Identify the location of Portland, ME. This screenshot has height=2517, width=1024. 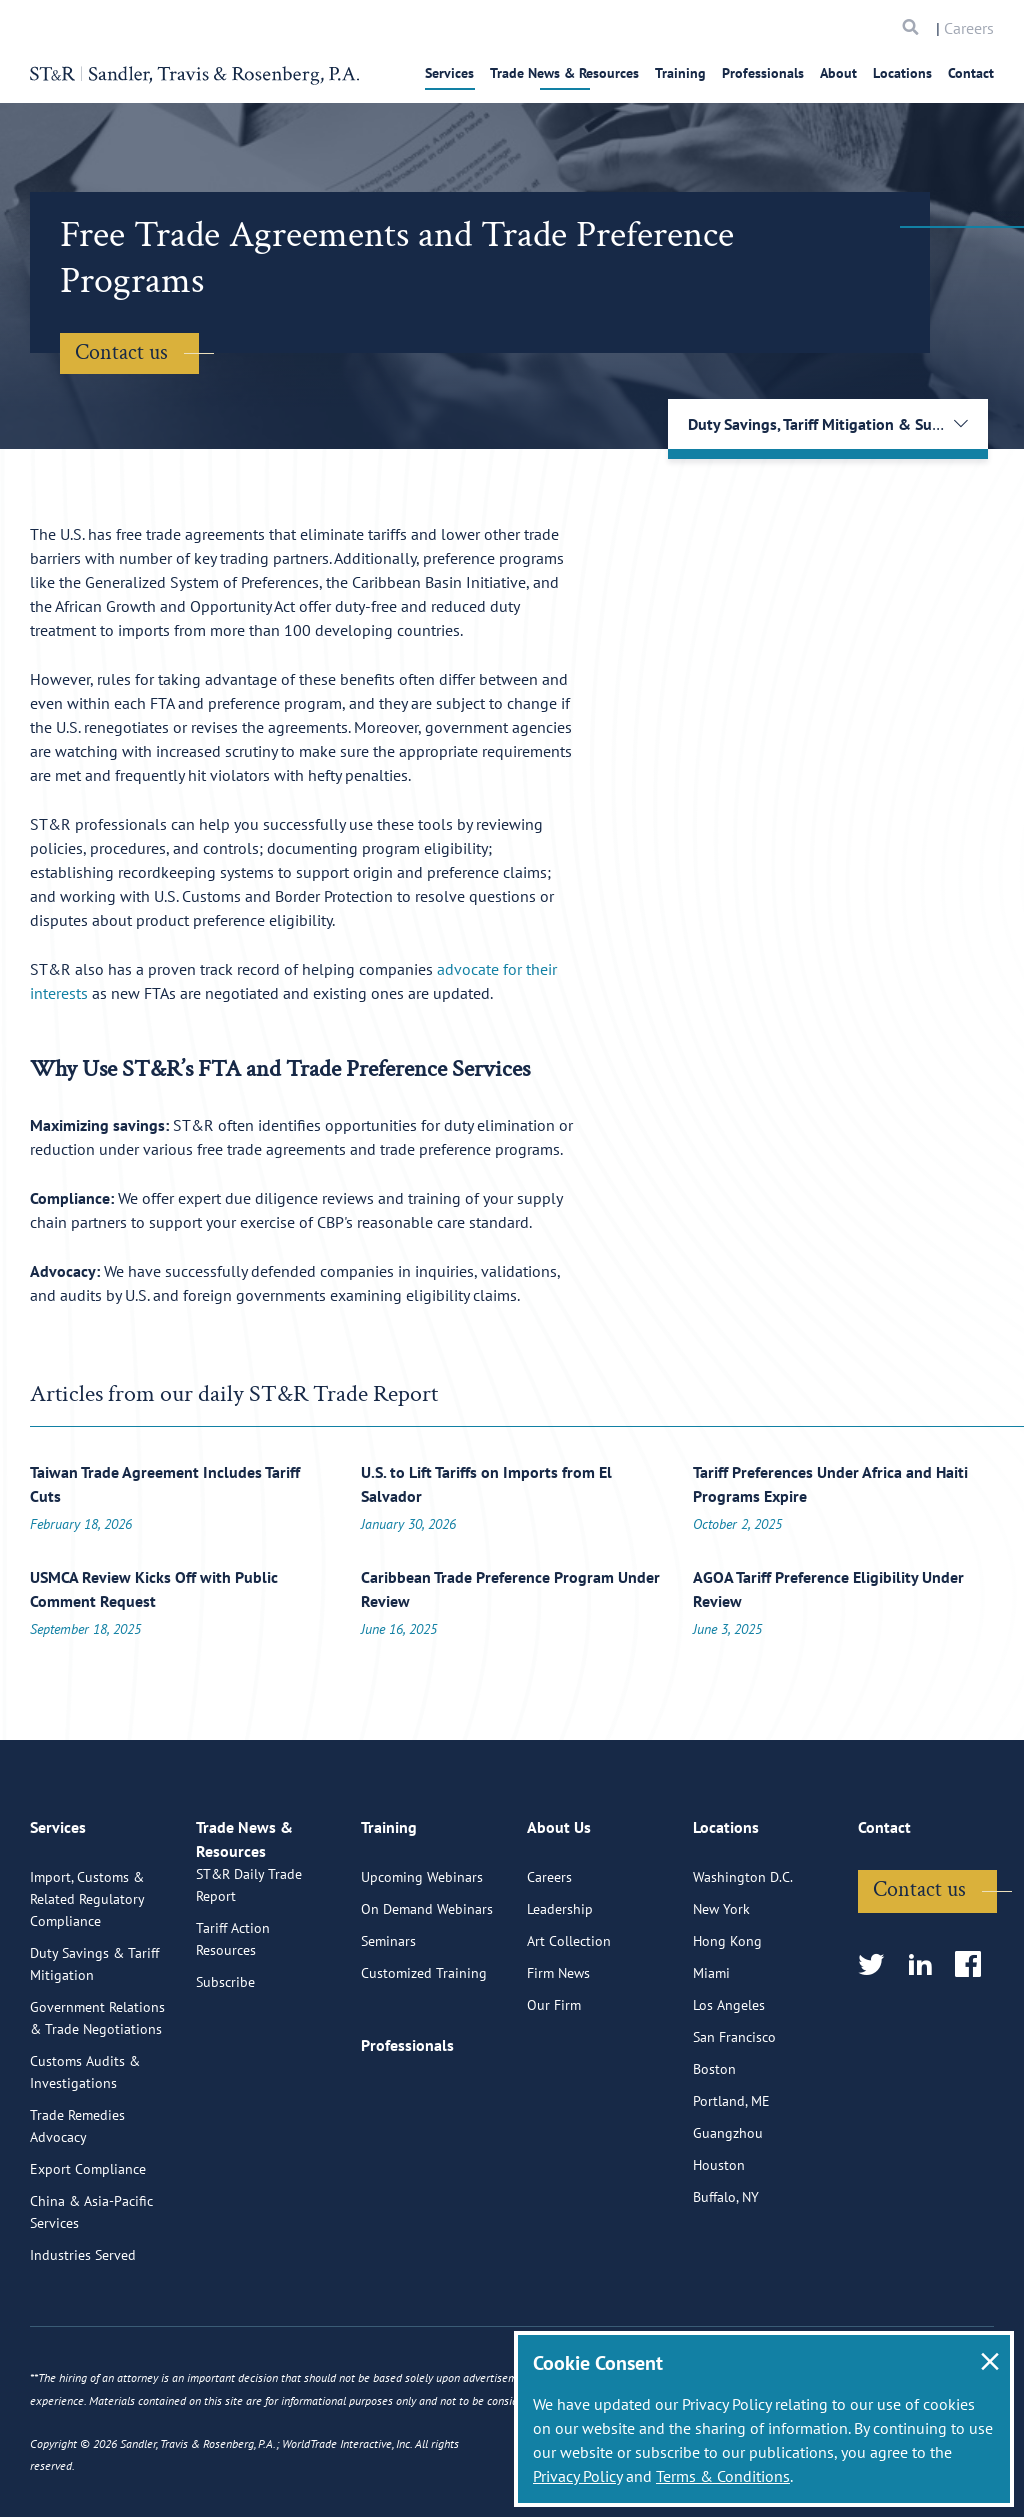
(731, 2180).